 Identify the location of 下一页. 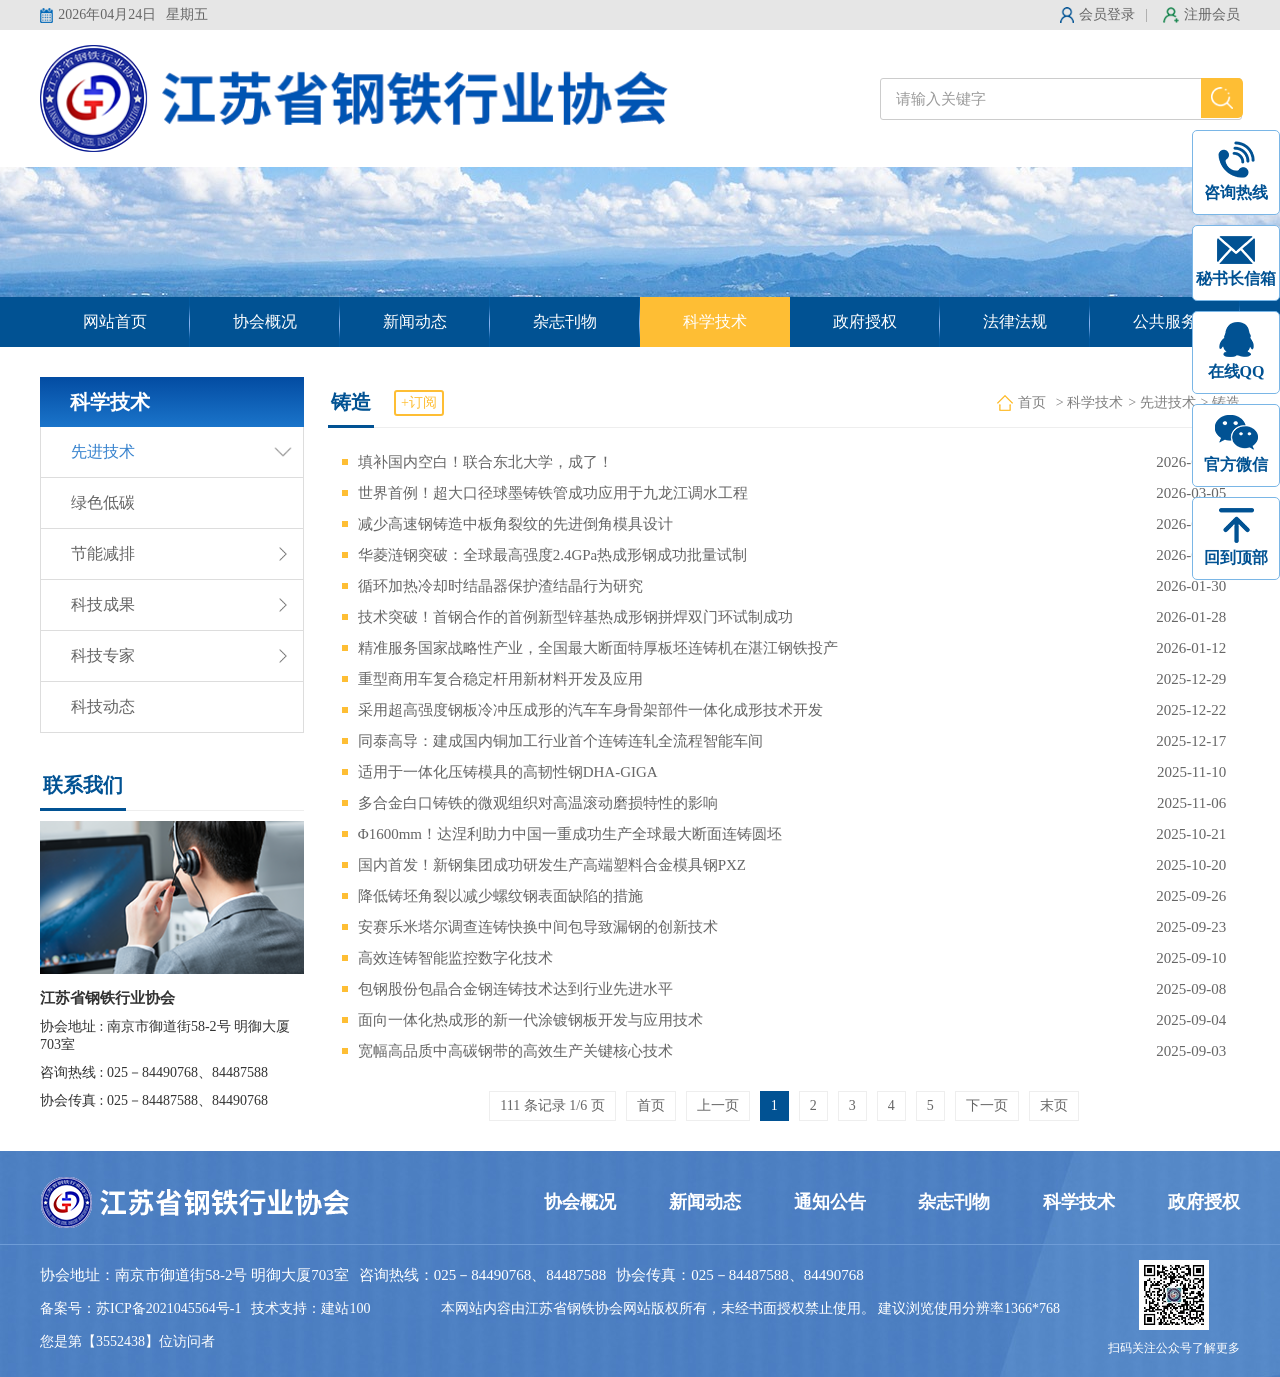
(987, 1105).